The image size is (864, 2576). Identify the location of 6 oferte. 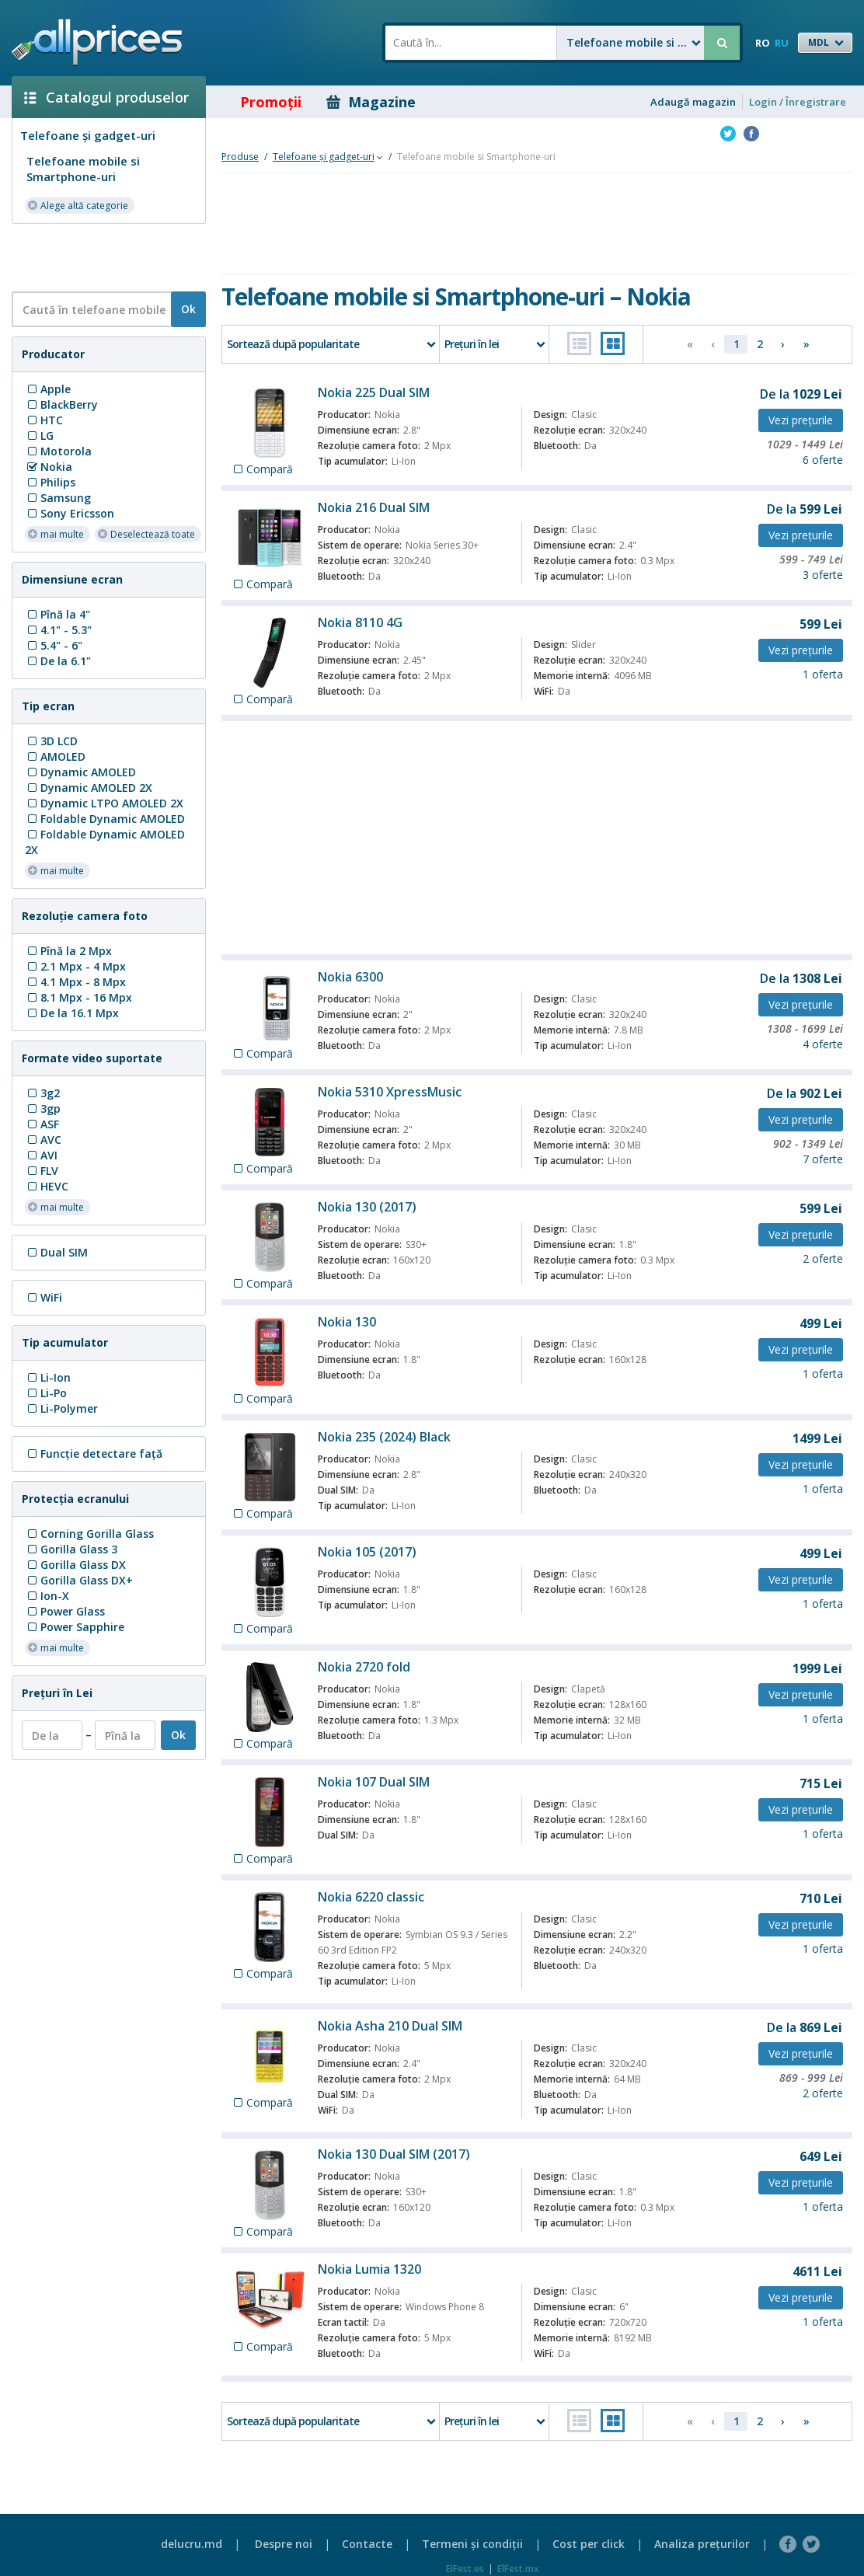
(823, 459).